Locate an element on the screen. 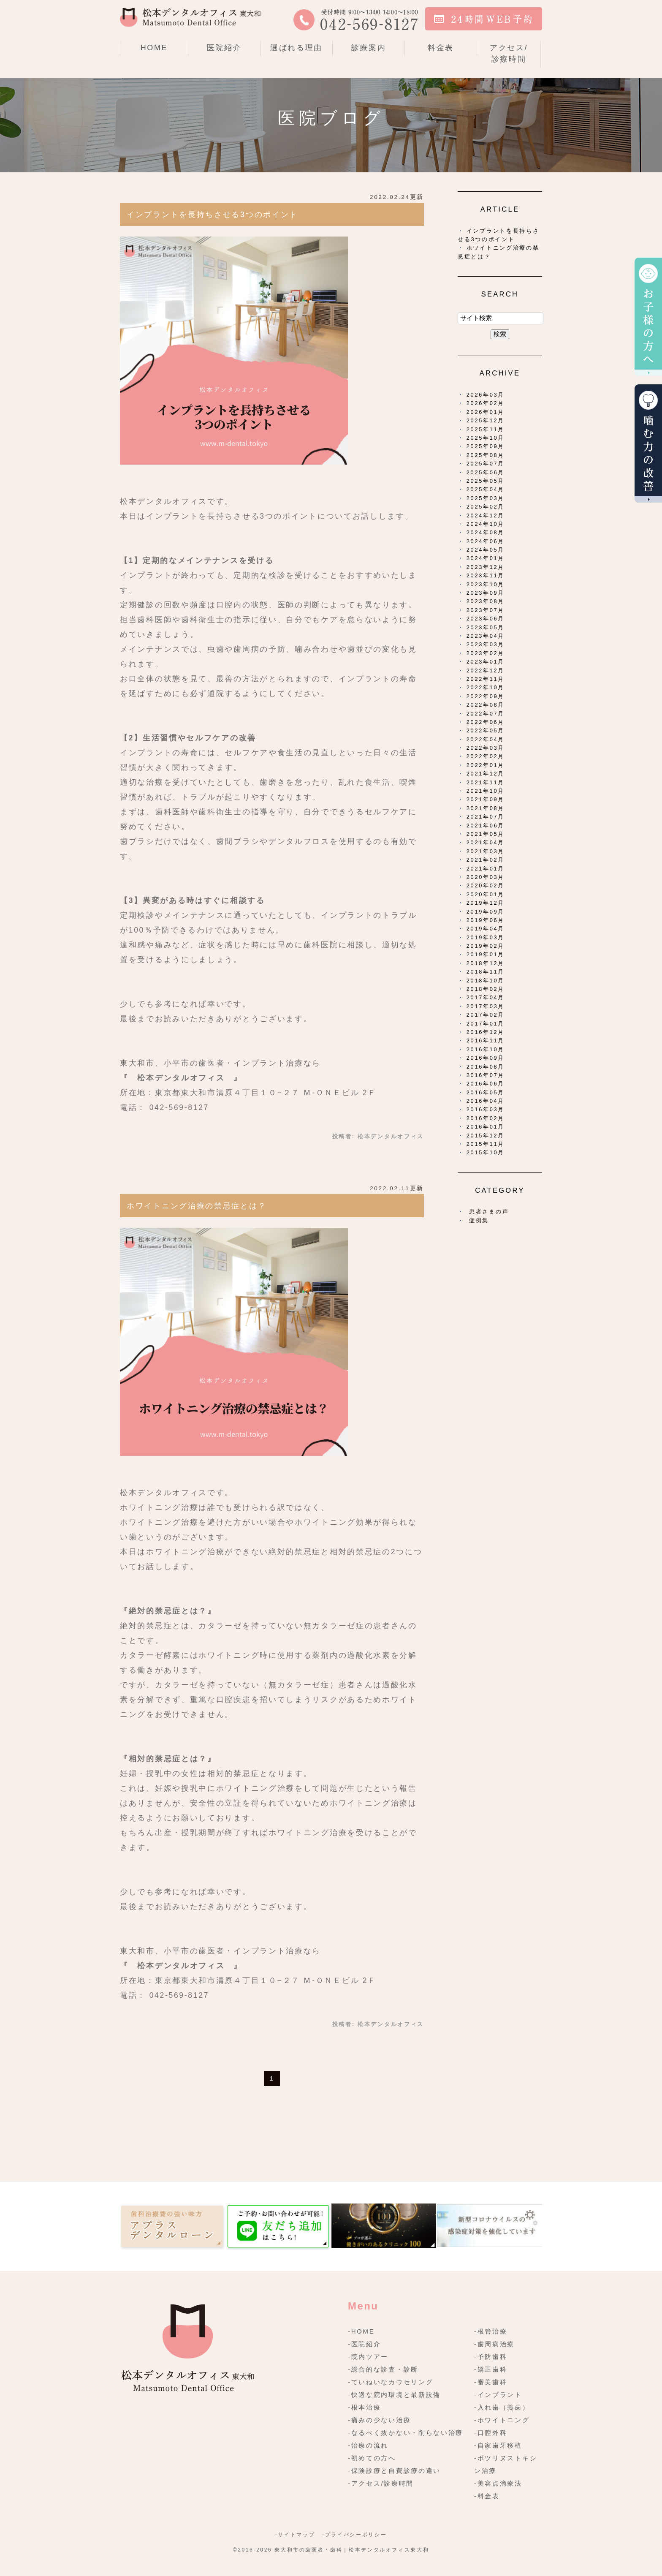 This screenshot has height=2576, width=662. 2025年02月 is located at coordinates (486, 506).